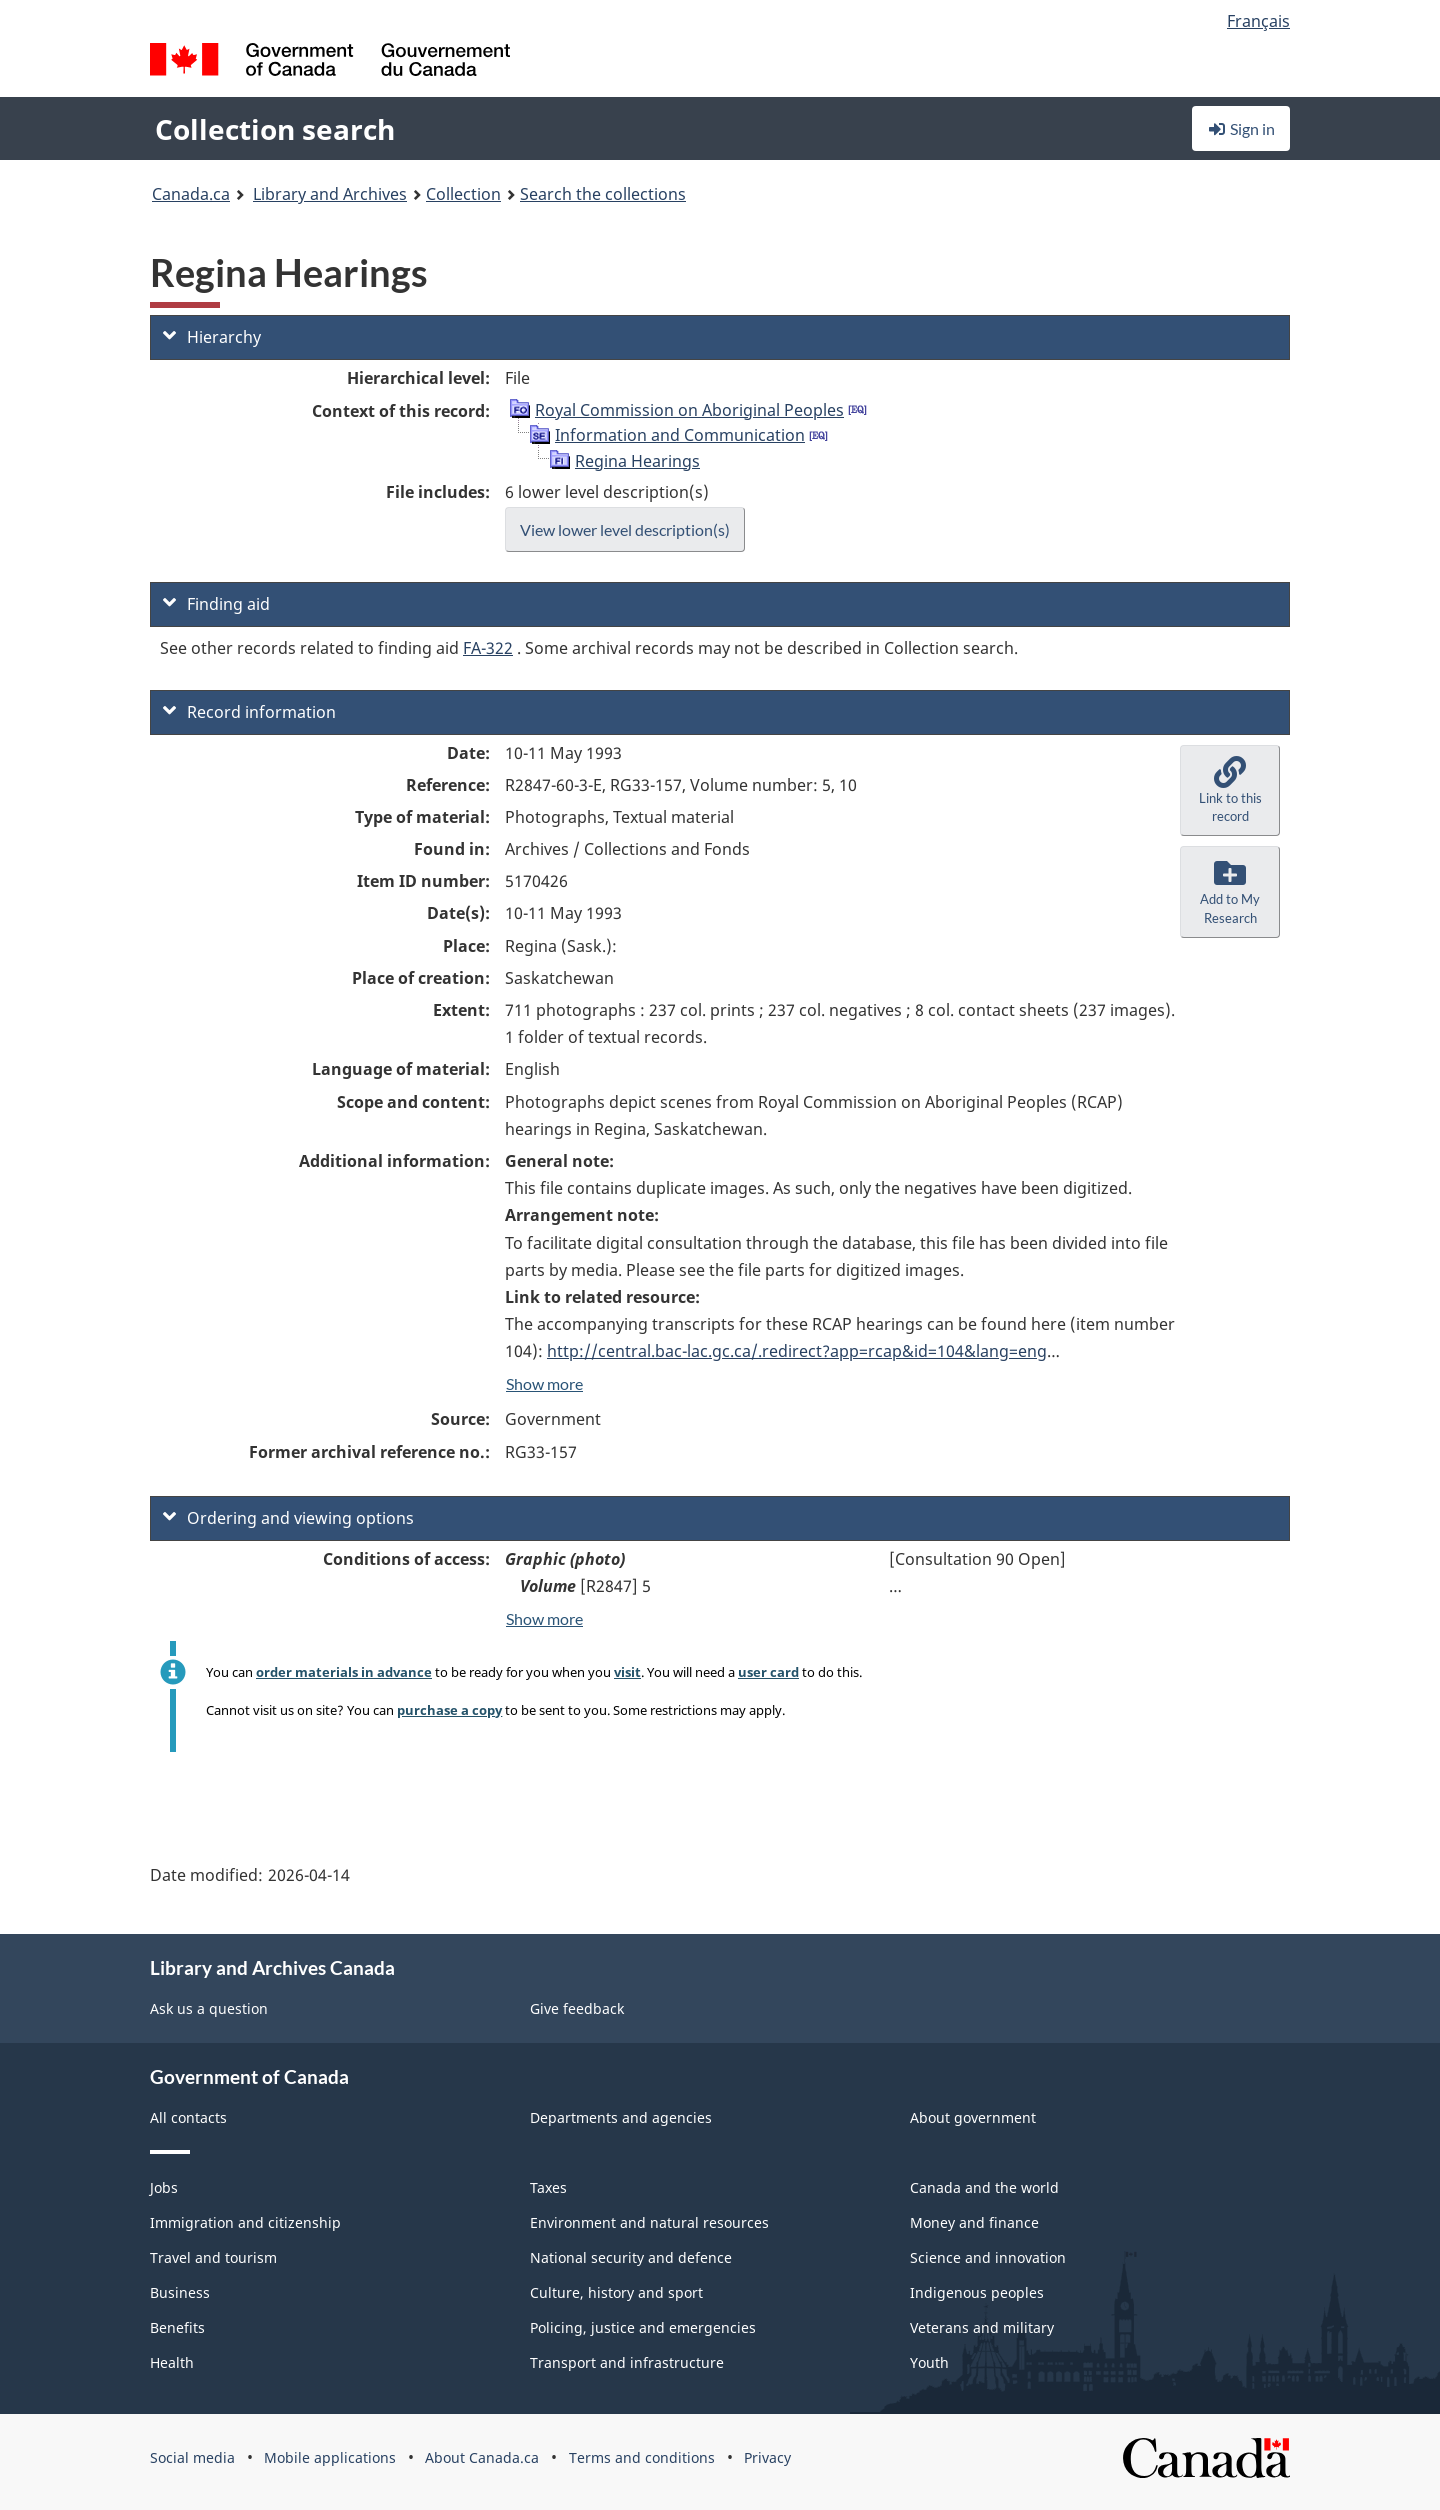  What do you see at coordinates (1230, 791) in the screenshot?
I see `[button]` at bounding box center [1230, 791].